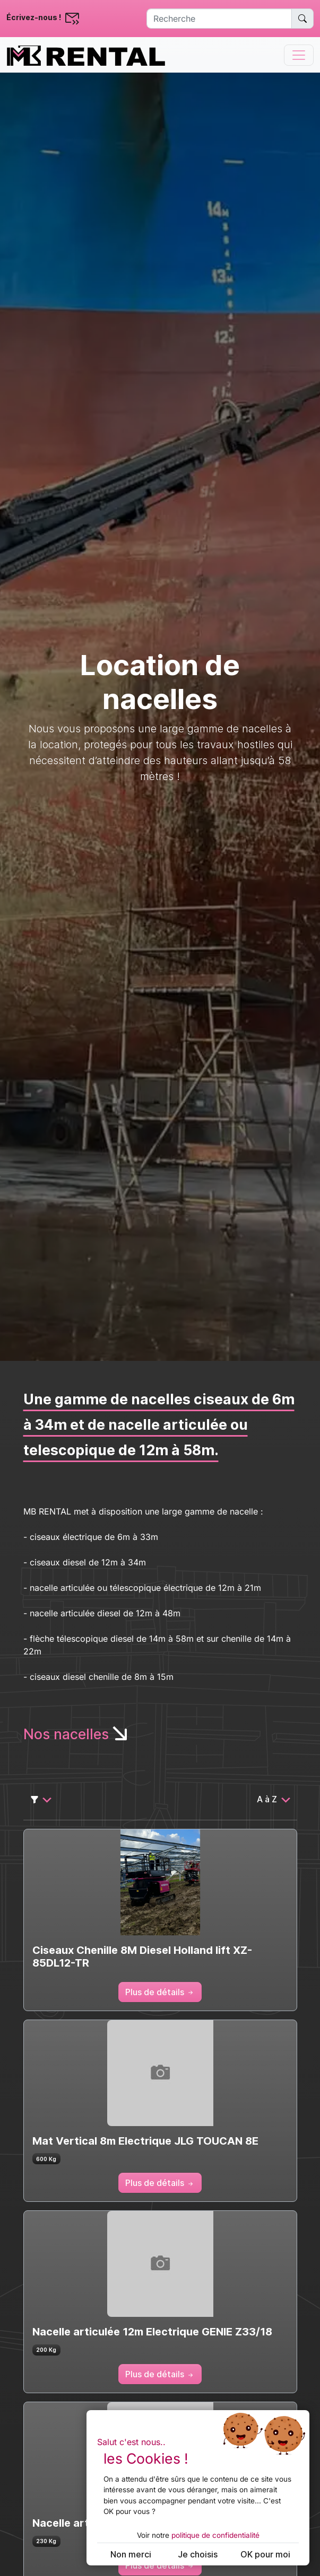  What do you see at coordinates (302, 18) in the screenshot?
I see `[Rechercher un matériel spécifique]` at bounding box center [302, 18].